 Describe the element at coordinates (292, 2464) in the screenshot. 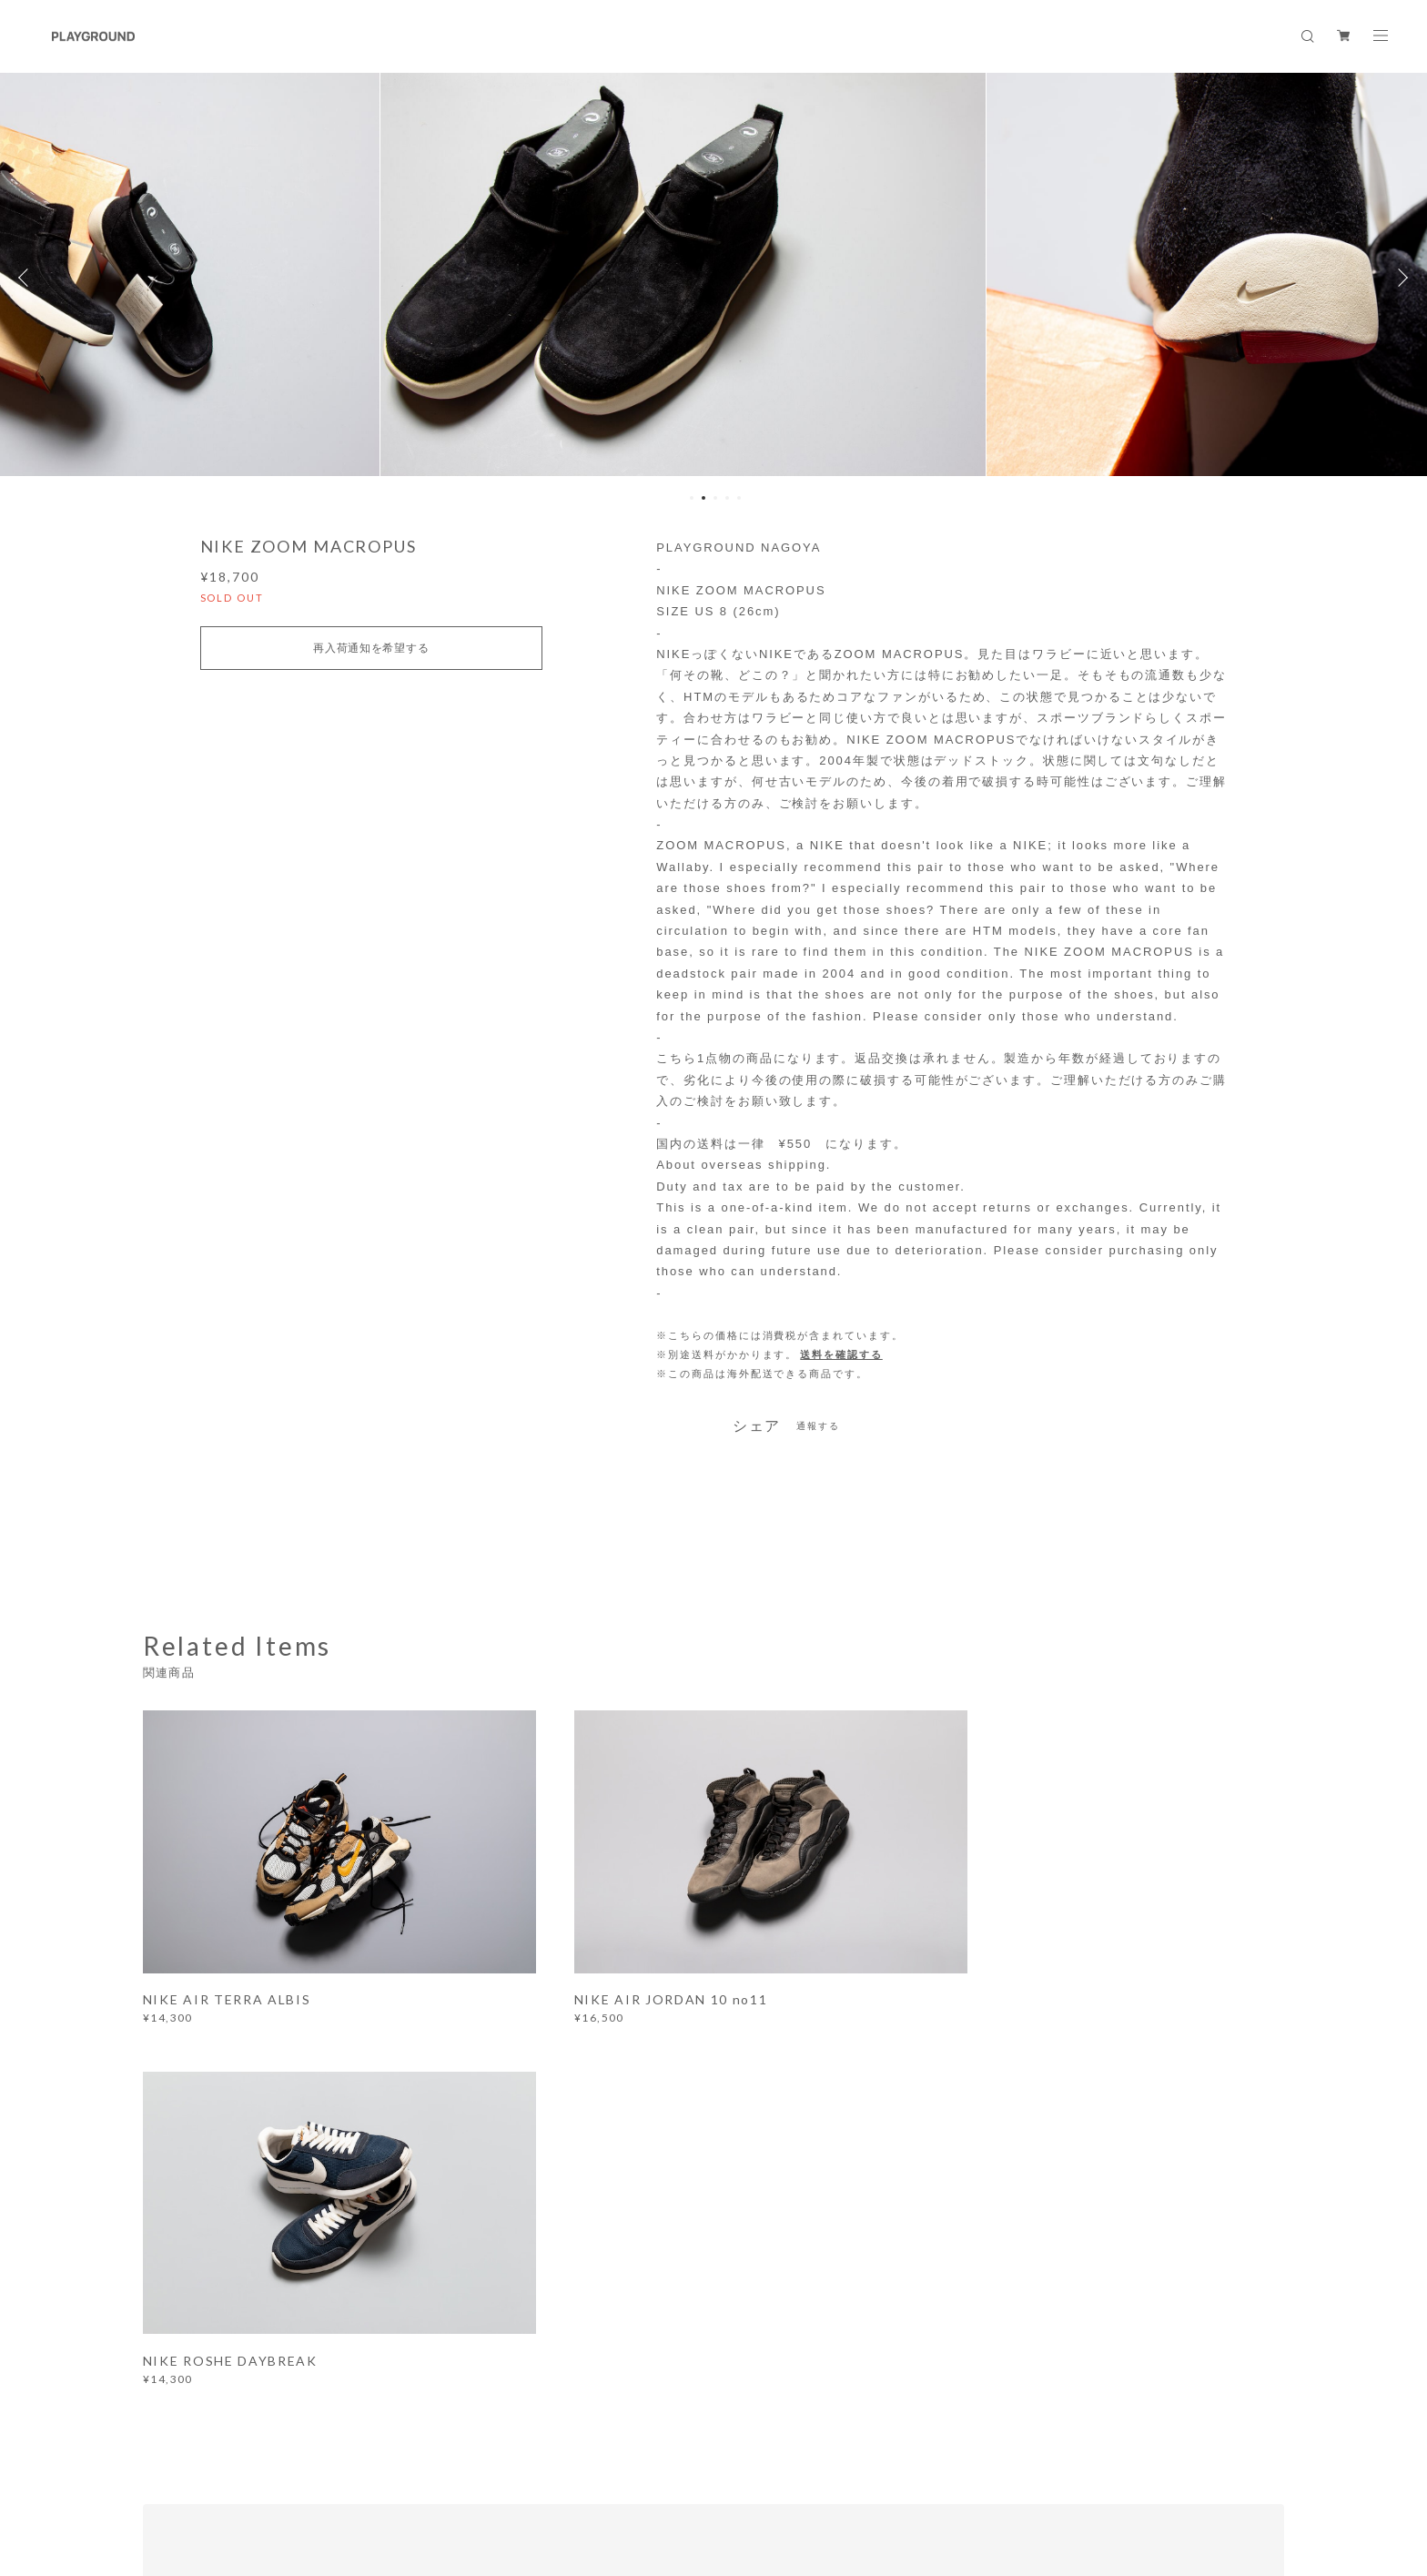

I see `プライバシーポリシー` at that location.